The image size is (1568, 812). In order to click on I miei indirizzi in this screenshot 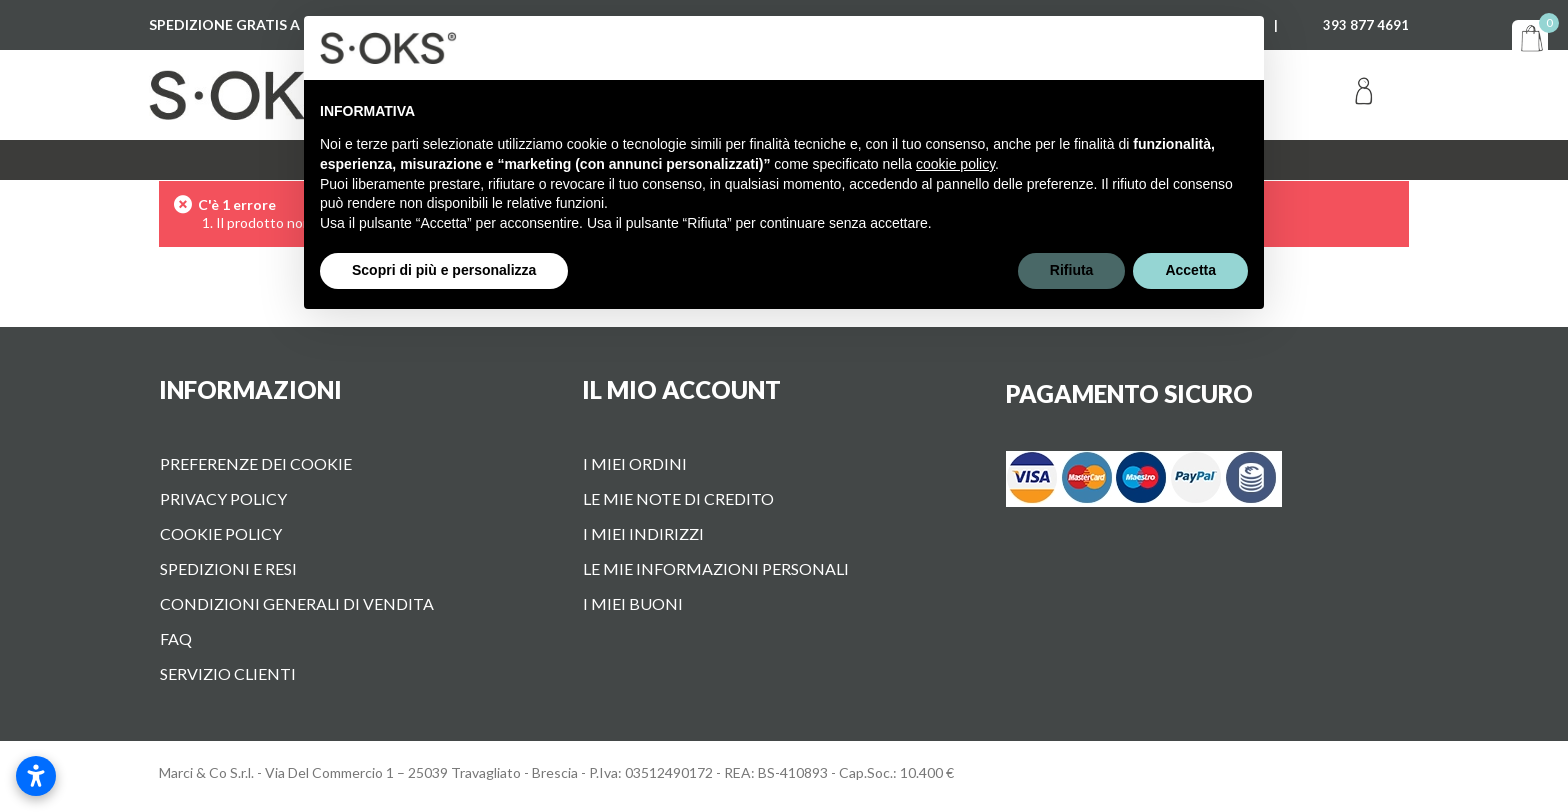, I will do `click(643, 533)`.